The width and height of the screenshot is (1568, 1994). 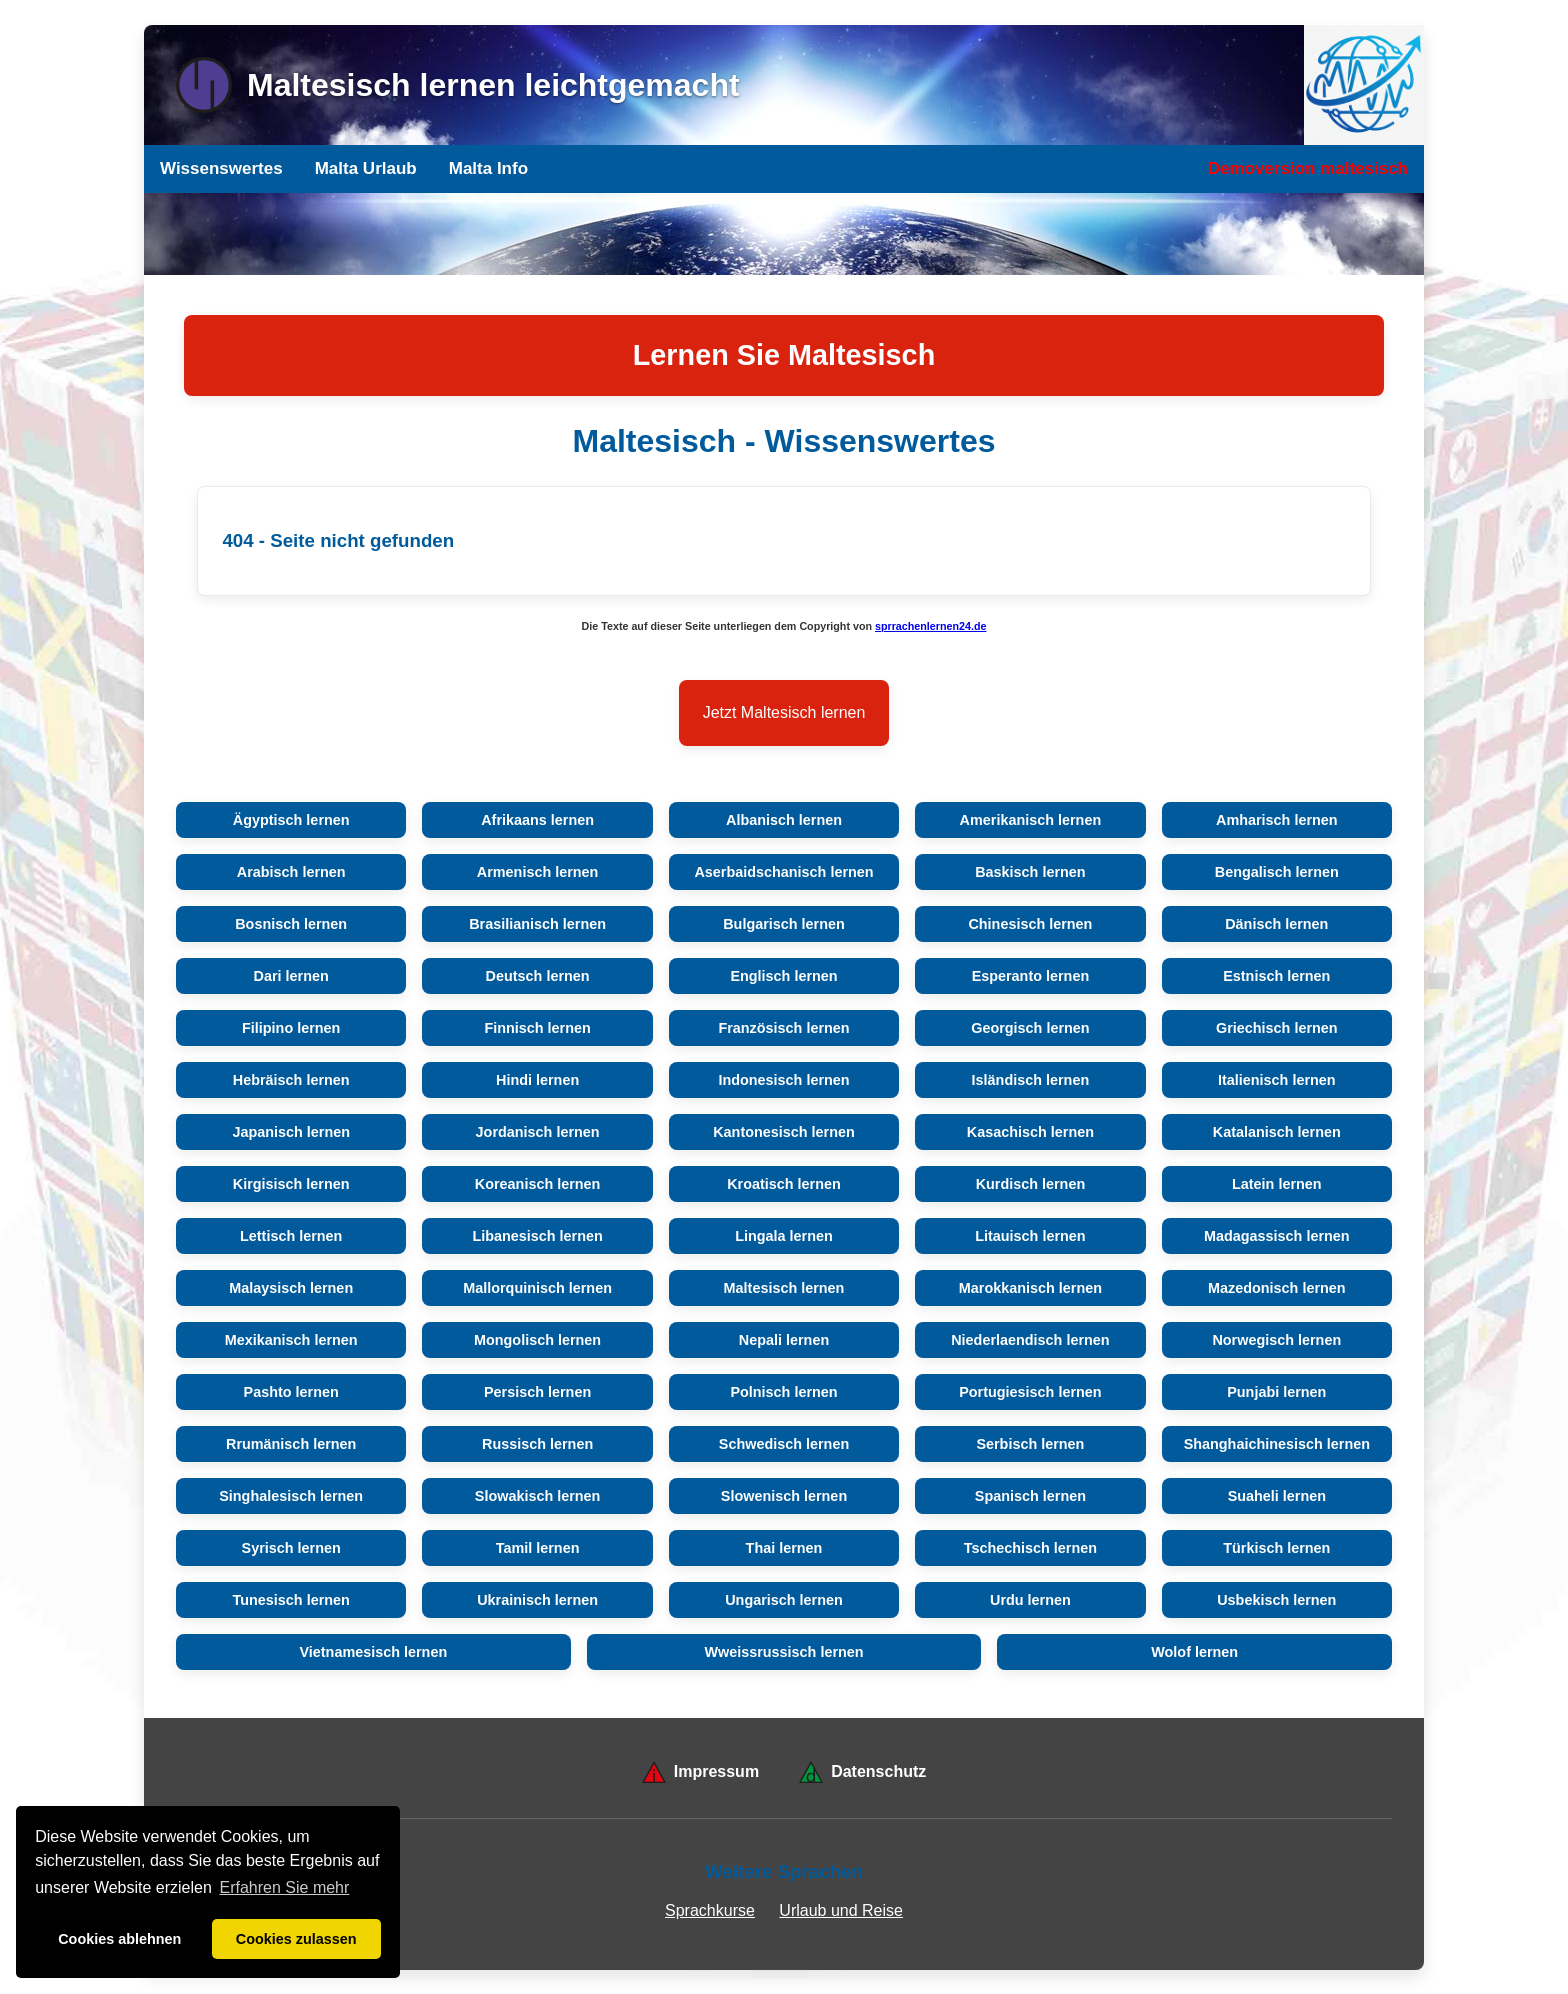 What do you see at coordinates (1030, 1496) in the screenshot?
I see `Spanisch lernen` at bounding box center [1030, 1496].